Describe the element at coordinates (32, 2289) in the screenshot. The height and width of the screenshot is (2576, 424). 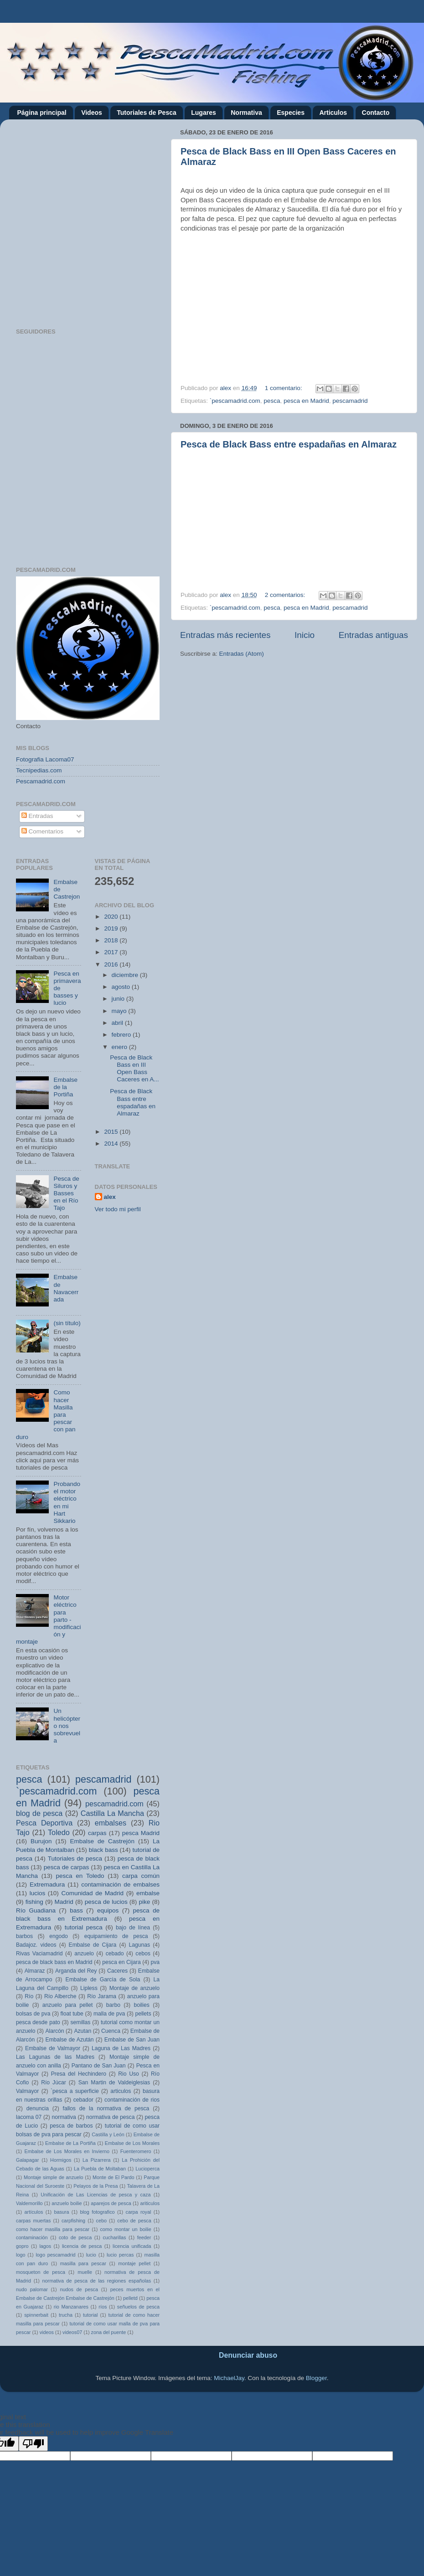
I see `nudo palomar` at that location.